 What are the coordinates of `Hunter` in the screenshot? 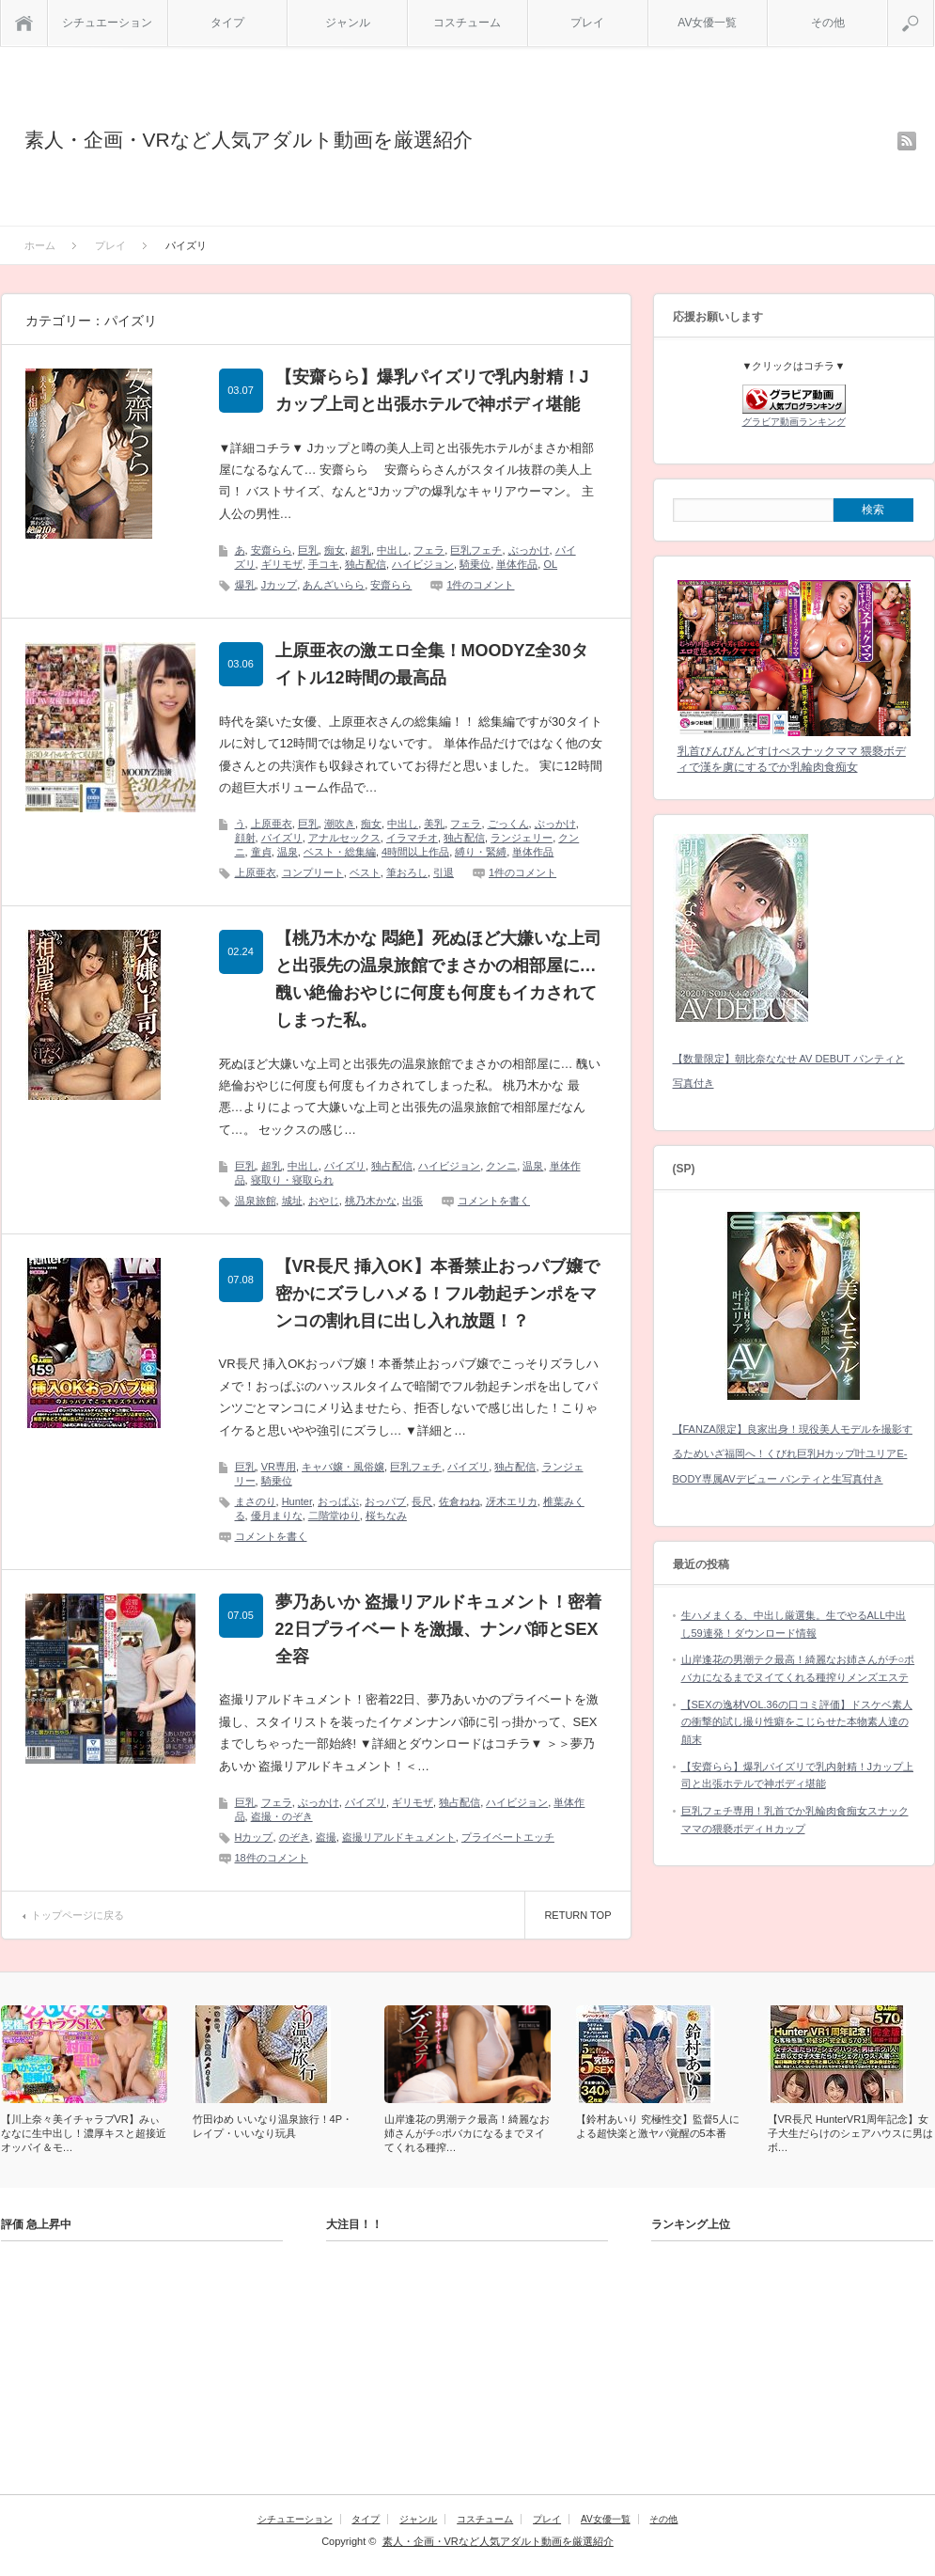 It's located at (297, 1501).